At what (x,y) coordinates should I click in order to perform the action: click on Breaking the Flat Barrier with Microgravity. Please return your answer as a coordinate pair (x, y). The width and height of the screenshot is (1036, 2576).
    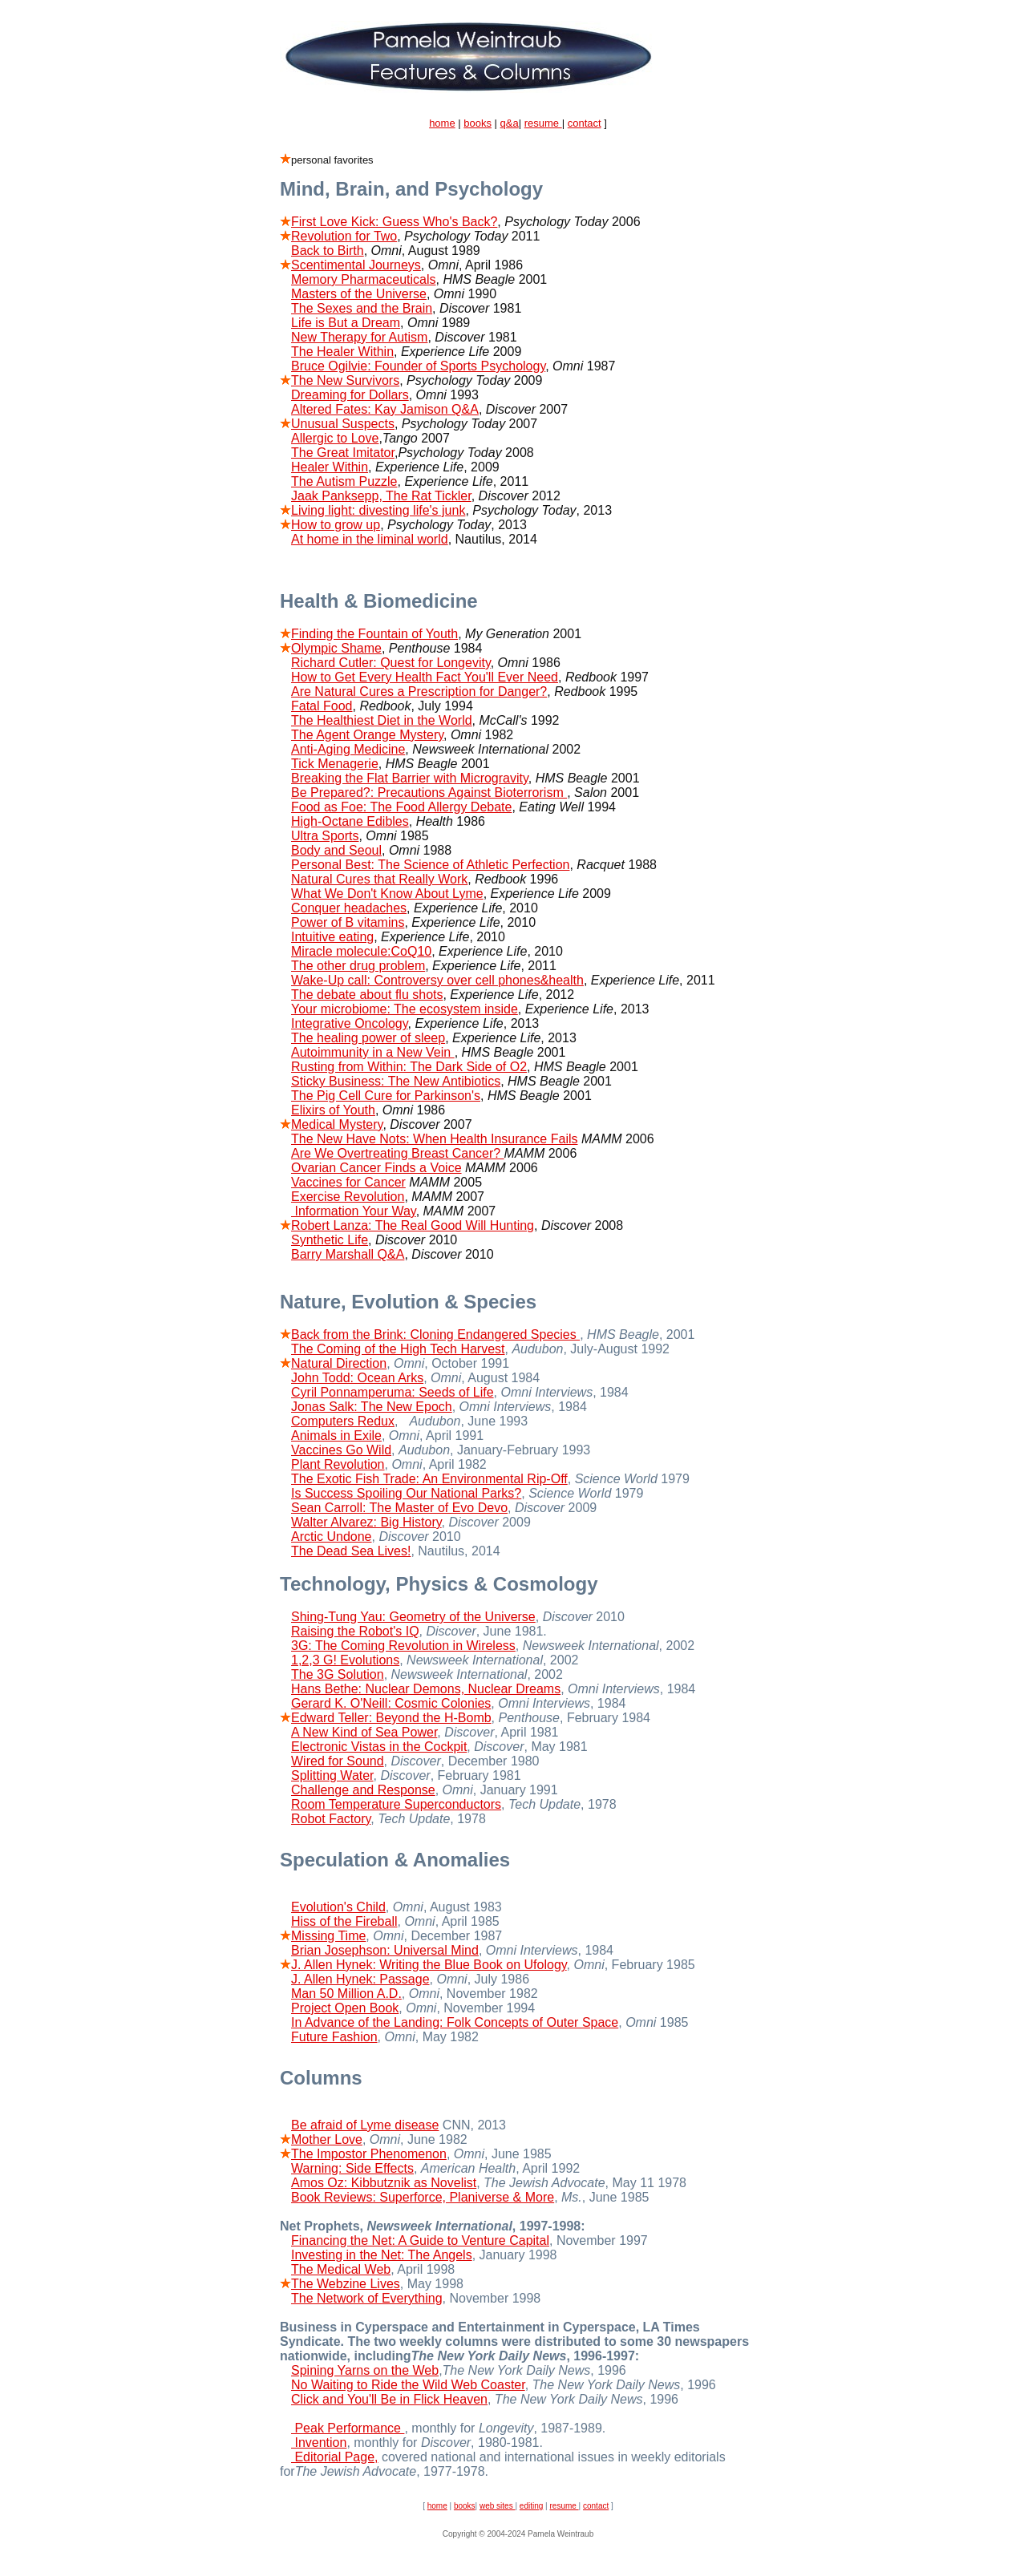
    Looking at the image, I should click on (409, 778).